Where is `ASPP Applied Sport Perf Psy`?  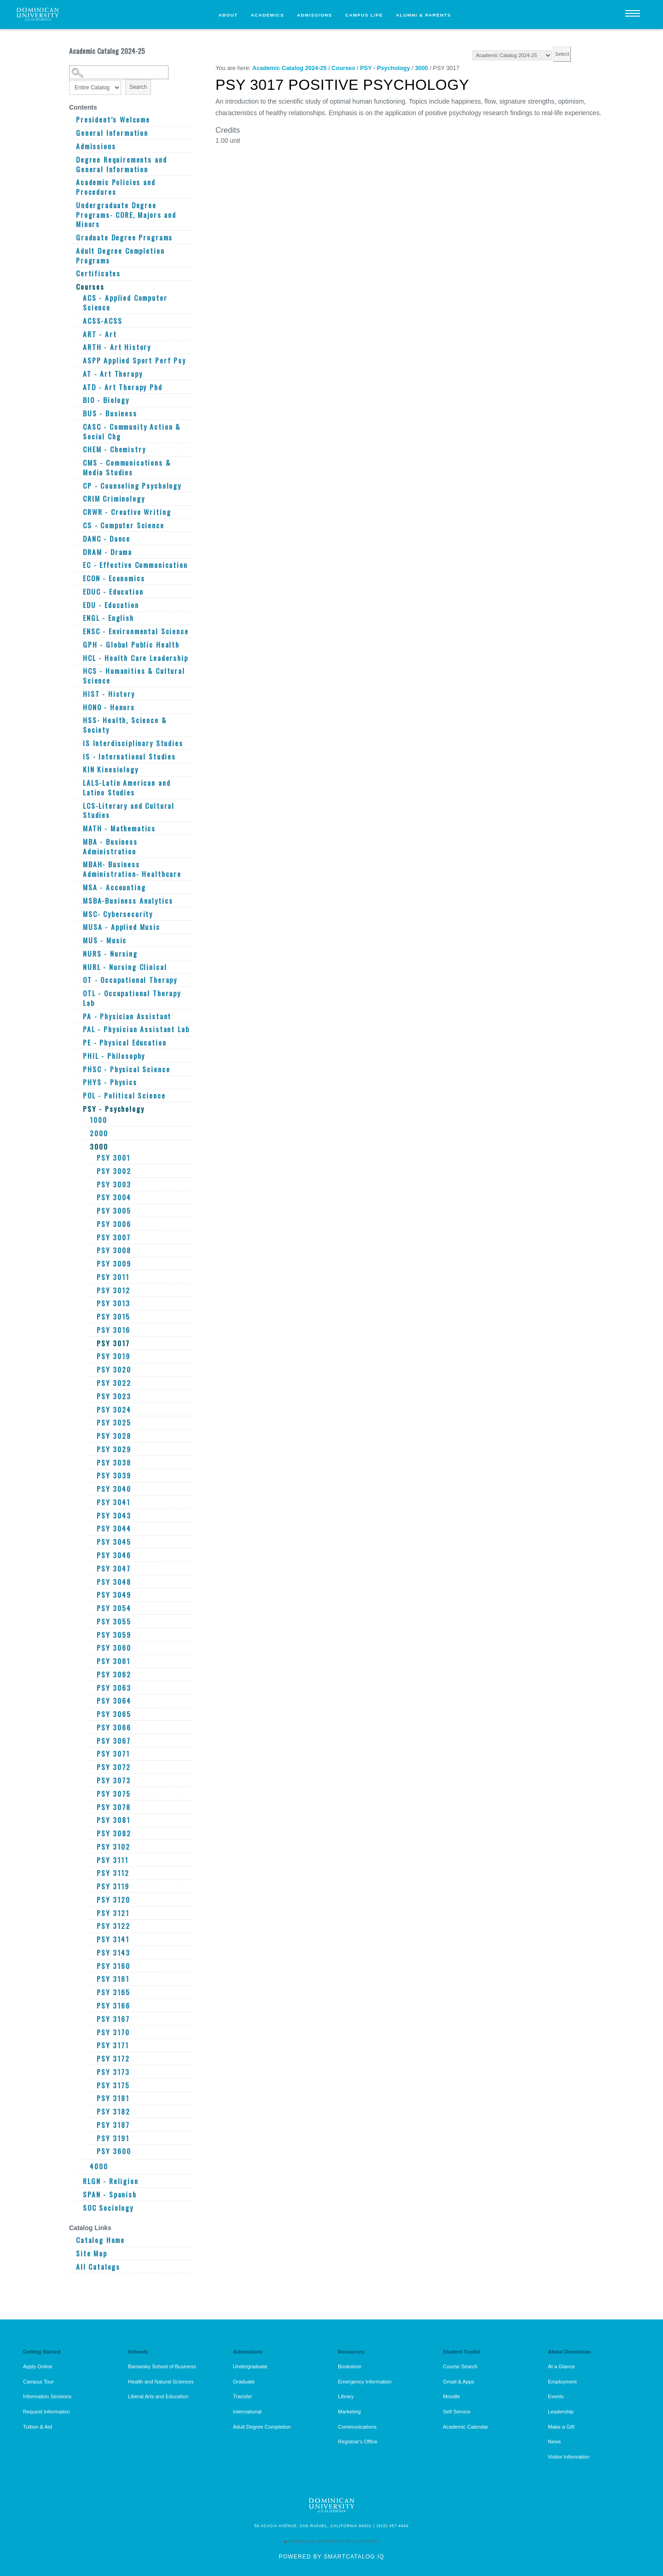 ASPP Applied Sport Perf Psy is located at coordinates (134, 360).